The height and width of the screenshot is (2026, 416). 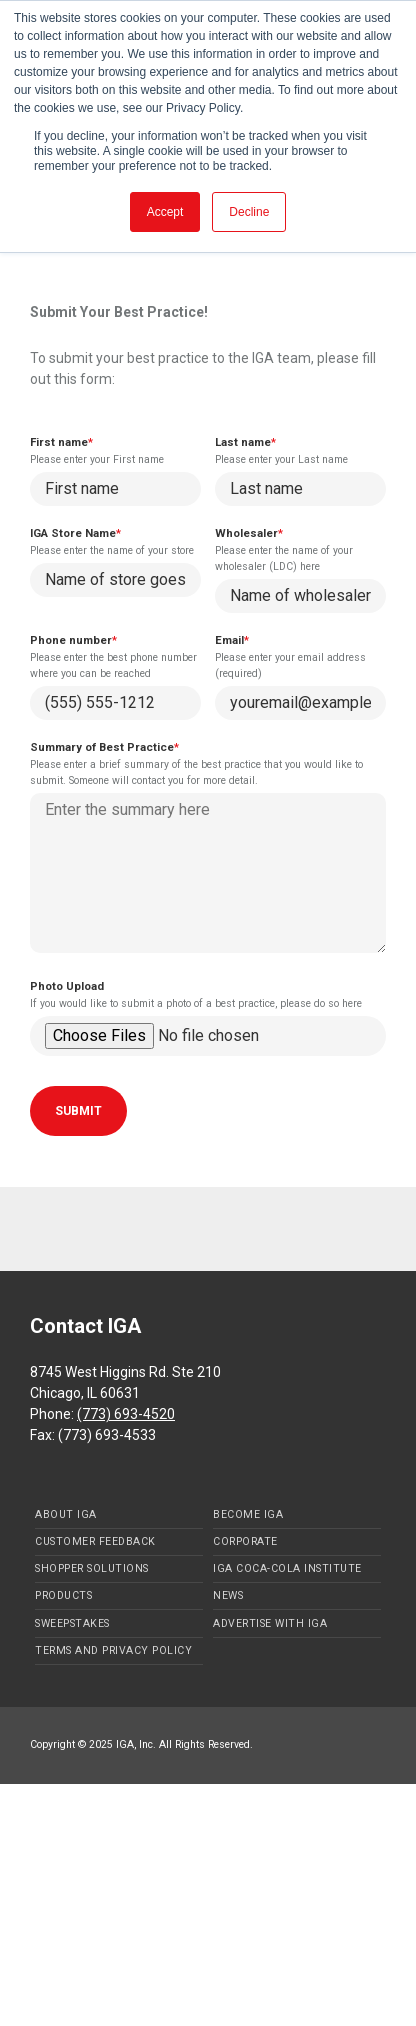 I want to click on Customer Feedback [menuitem], so click(x=95, y=1541).